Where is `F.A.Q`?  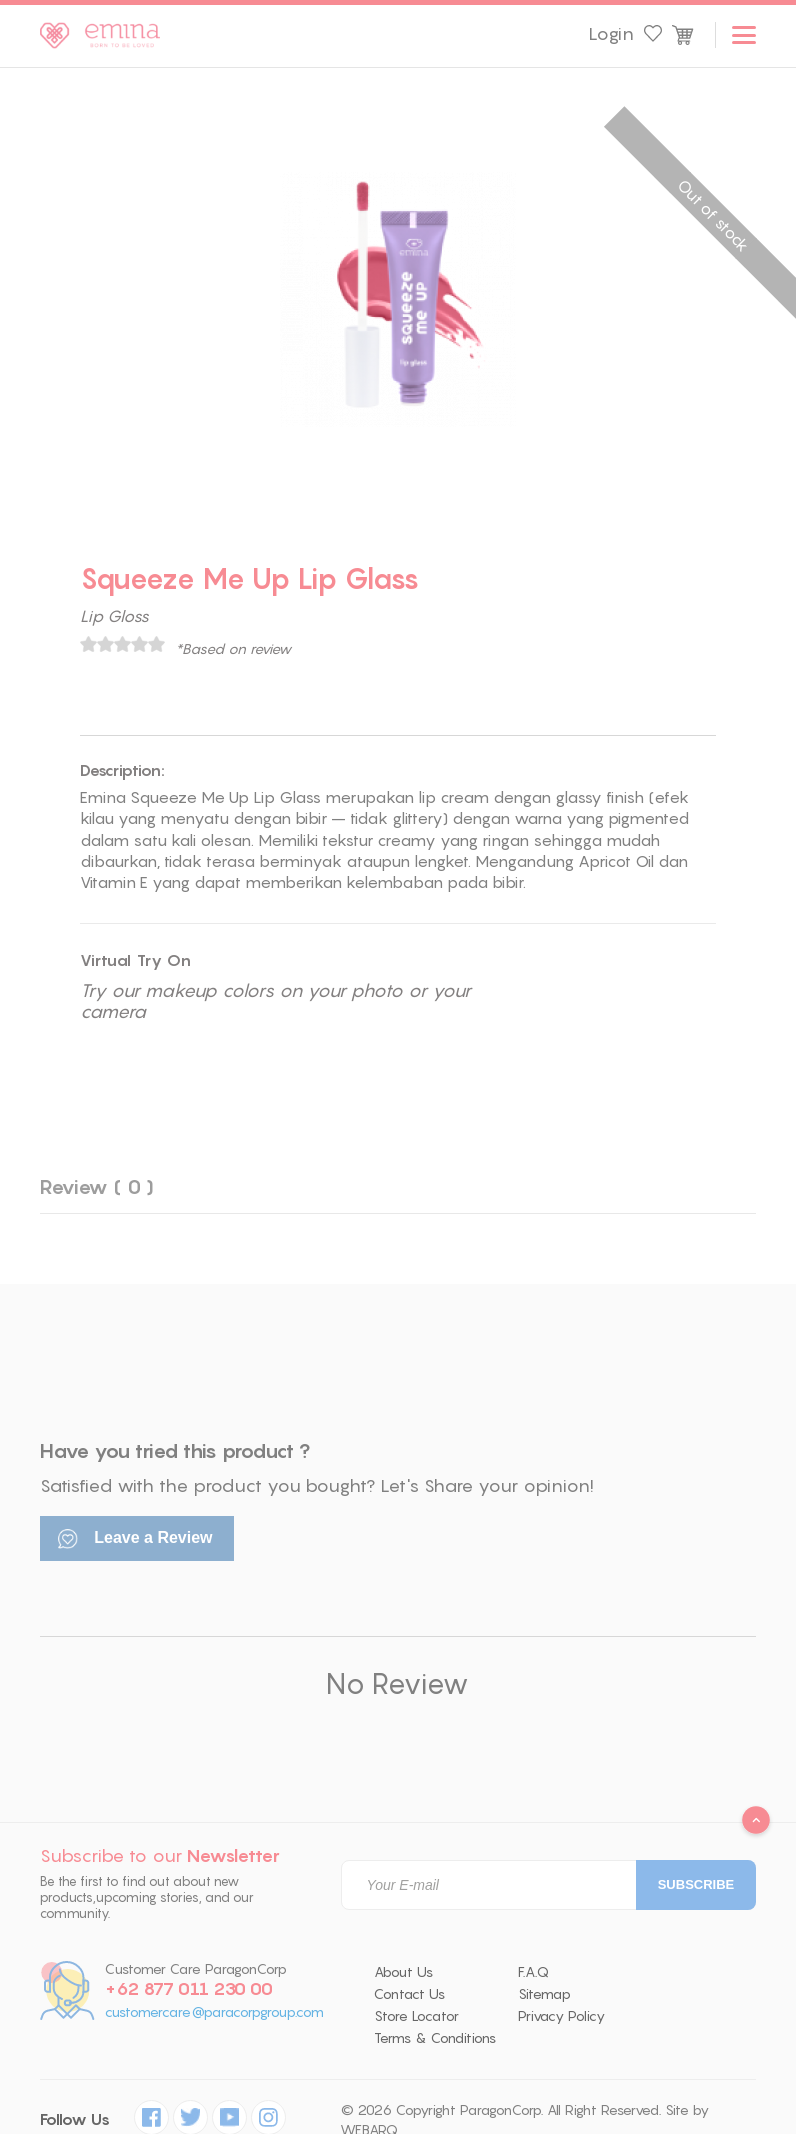 F.A.Q is located at coordinates (533, 1972).